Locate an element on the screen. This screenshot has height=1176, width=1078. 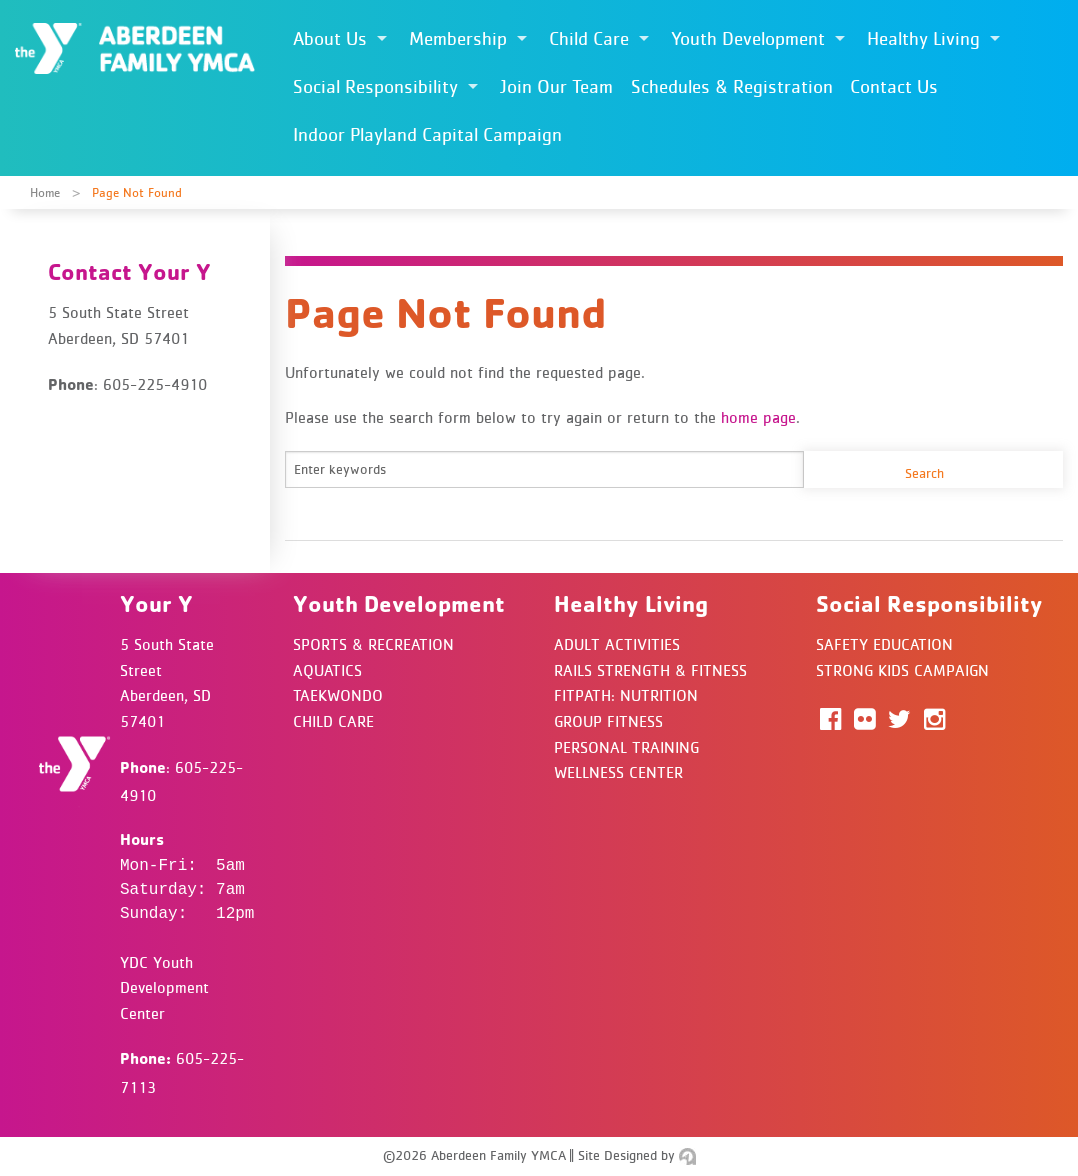
Youth Development is located at coordinates (748, 38).